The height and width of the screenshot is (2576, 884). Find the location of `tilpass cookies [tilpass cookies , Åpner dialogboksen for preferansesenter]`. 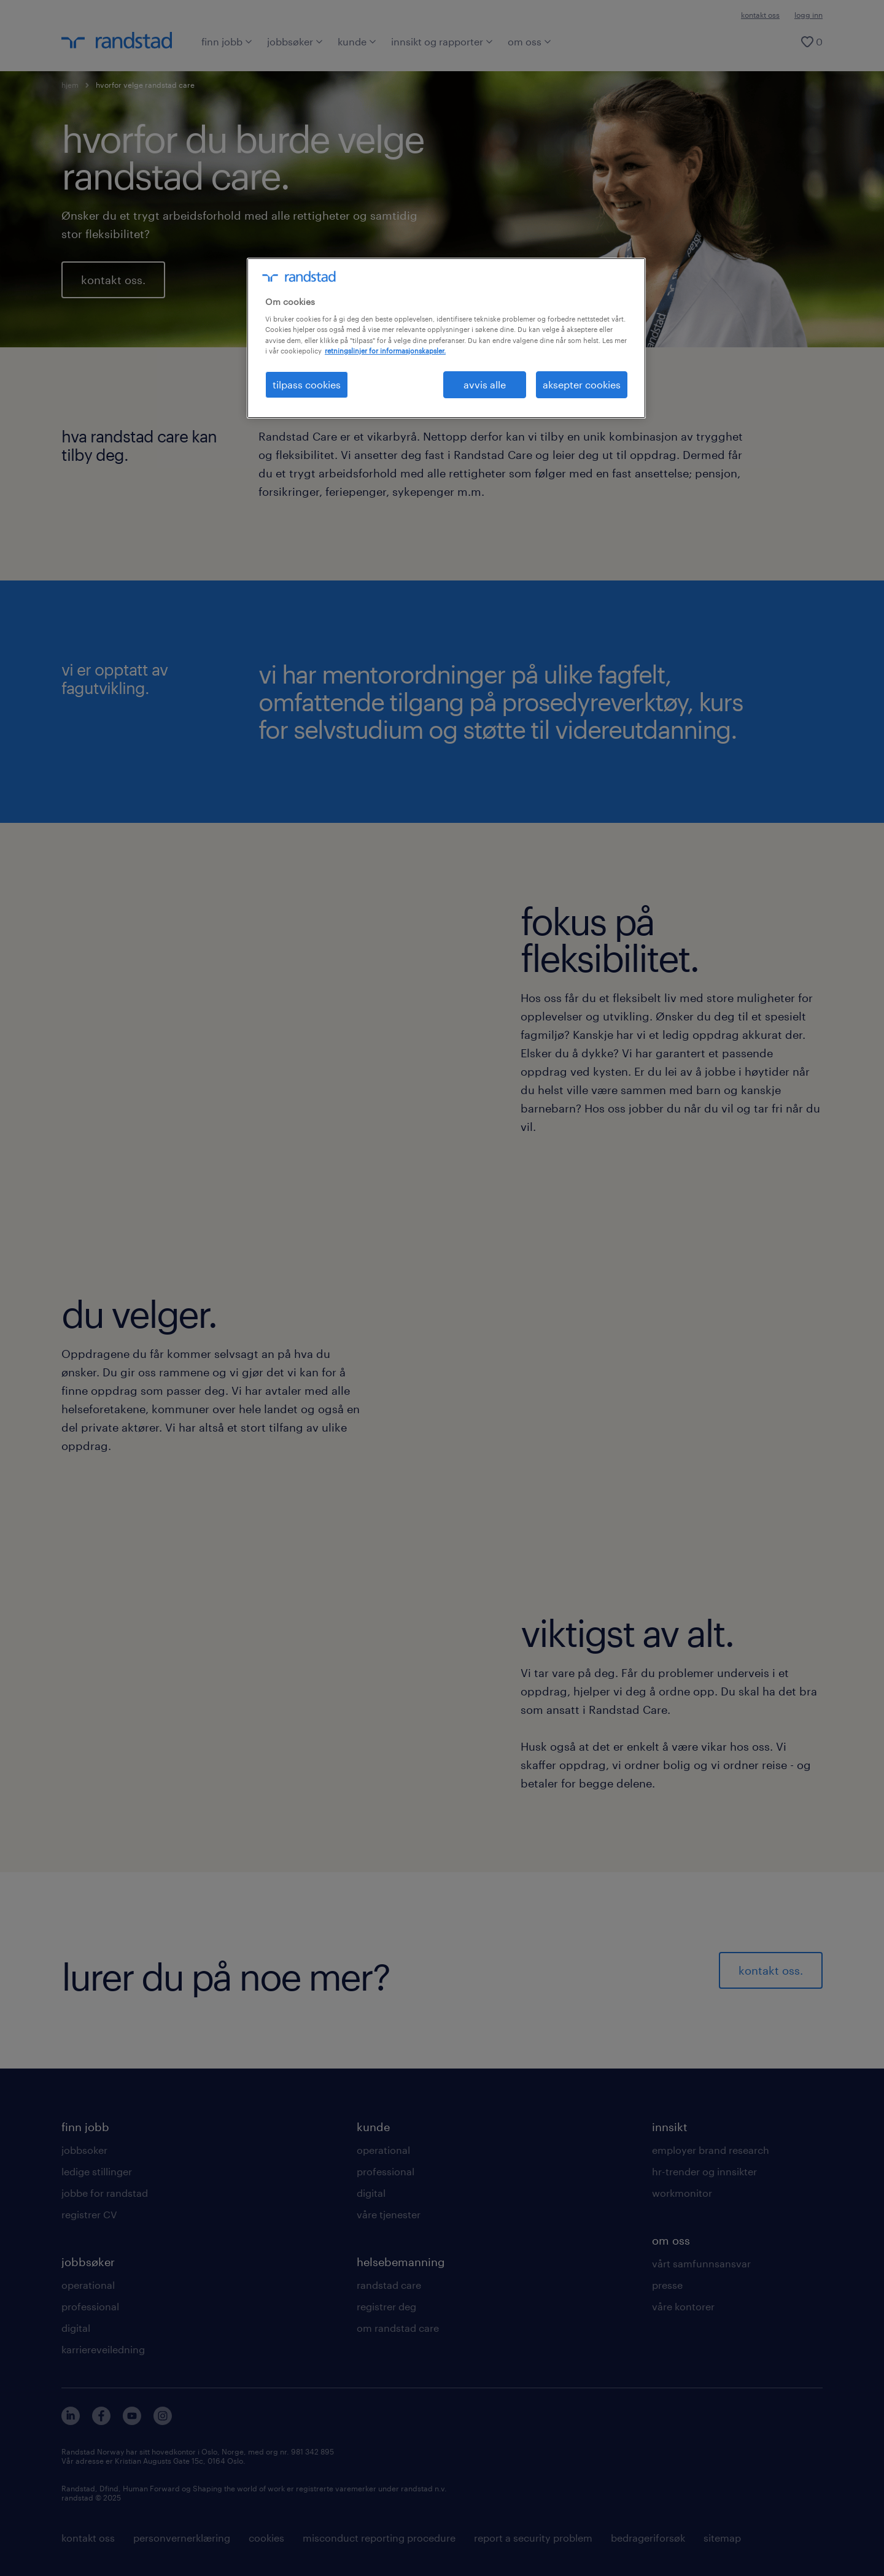

tilpass cookies [tilpass cookies , Åpner dialogboksen for preferansesenter] is located at coordinates (307, 384).